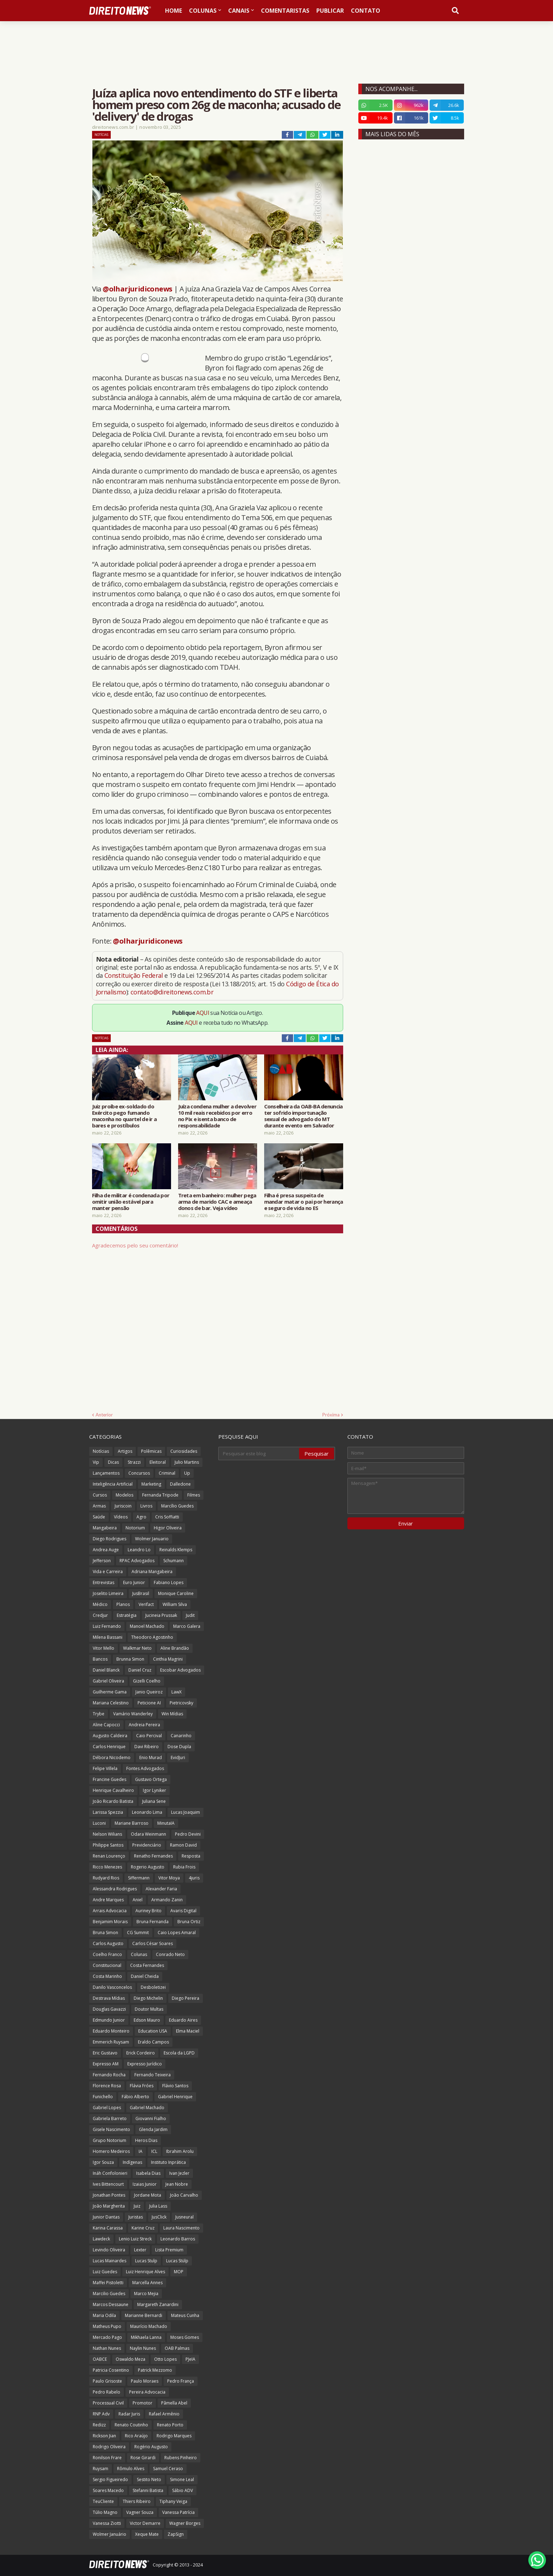 The width and height of the screenshot is (553, 2576). What do you see at coordinates (175, 1550) in the screenshot?
I see `Reinalds Klemps` at bounding box center [175, 1550].